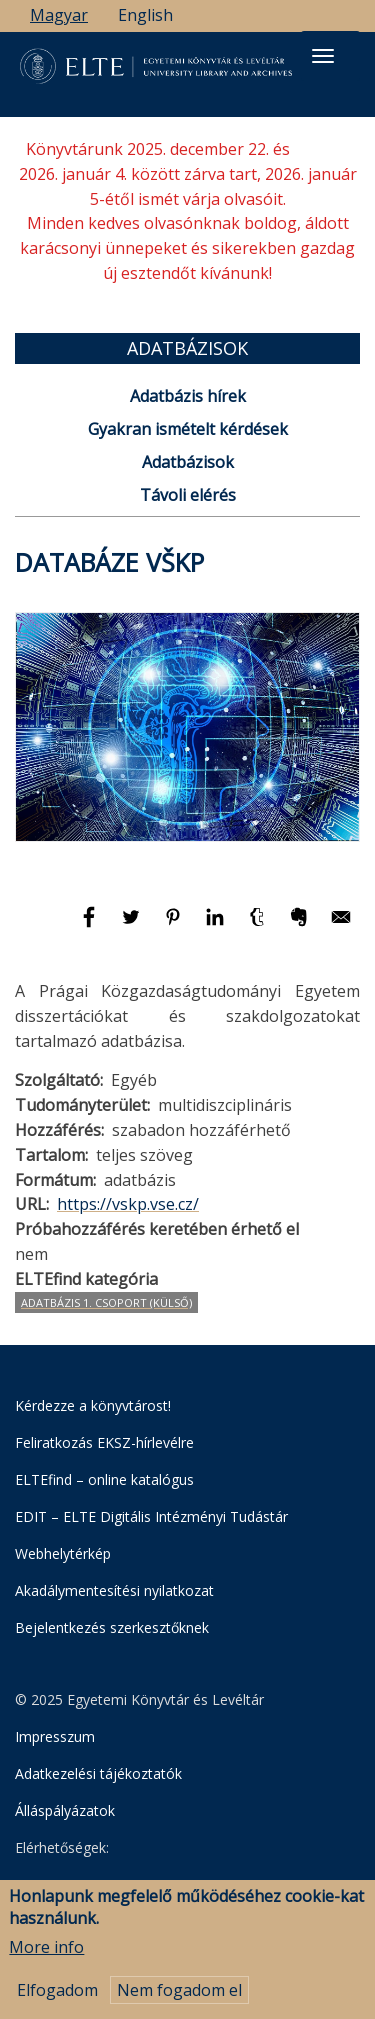 The width and height of the screenshot is (375, 2019). What do you see at coordinates (133, 926) in the screenshot?
I see `[Megosztás: Twitter]` at bounding box center [133, 926].